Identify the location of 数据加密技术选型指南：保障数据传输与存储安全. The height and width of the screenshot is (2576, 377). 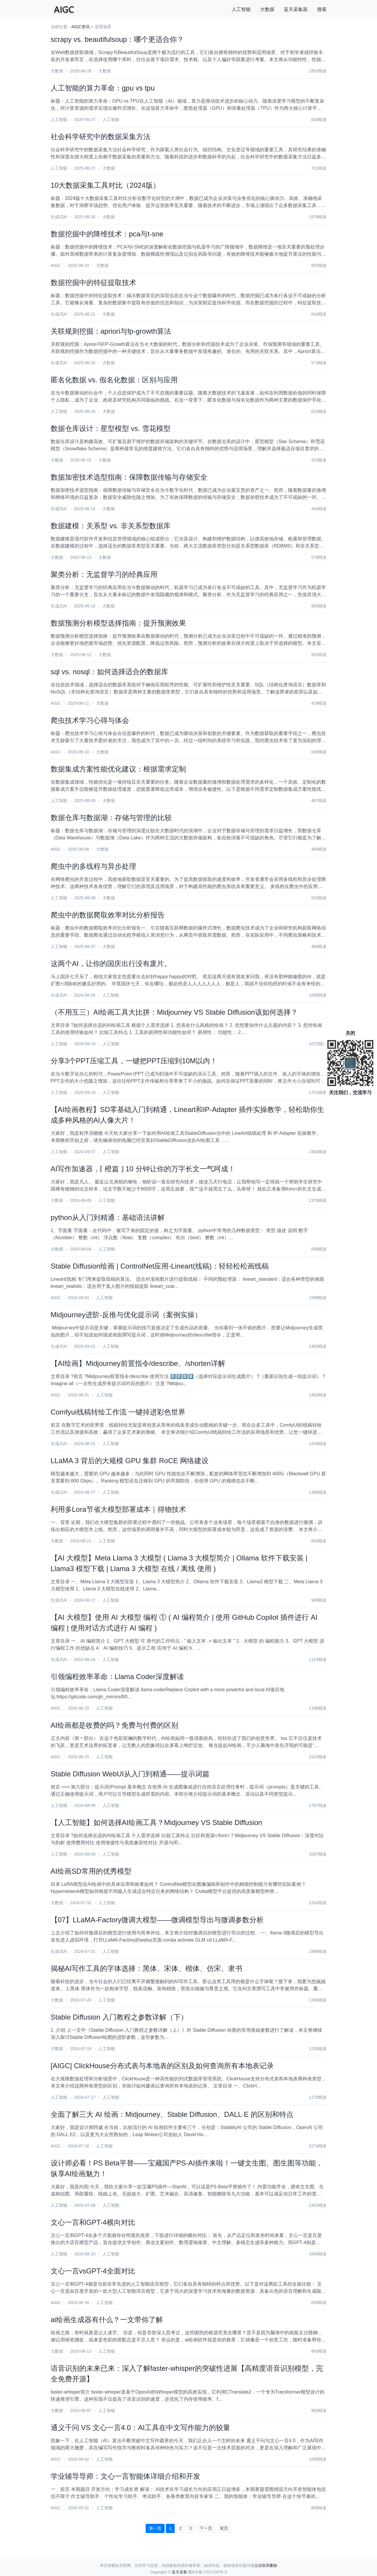
(129, 477).